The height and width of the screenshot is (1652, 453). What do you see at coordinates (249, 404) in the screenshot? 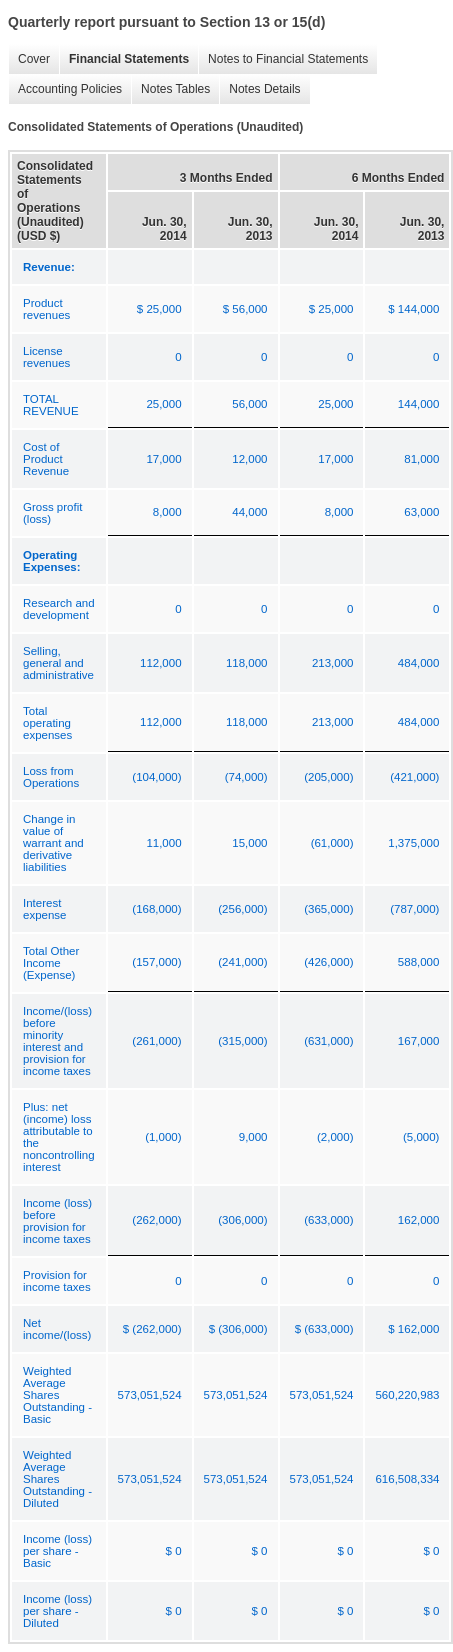
I see `56,000` at bounding box center [249, 404].